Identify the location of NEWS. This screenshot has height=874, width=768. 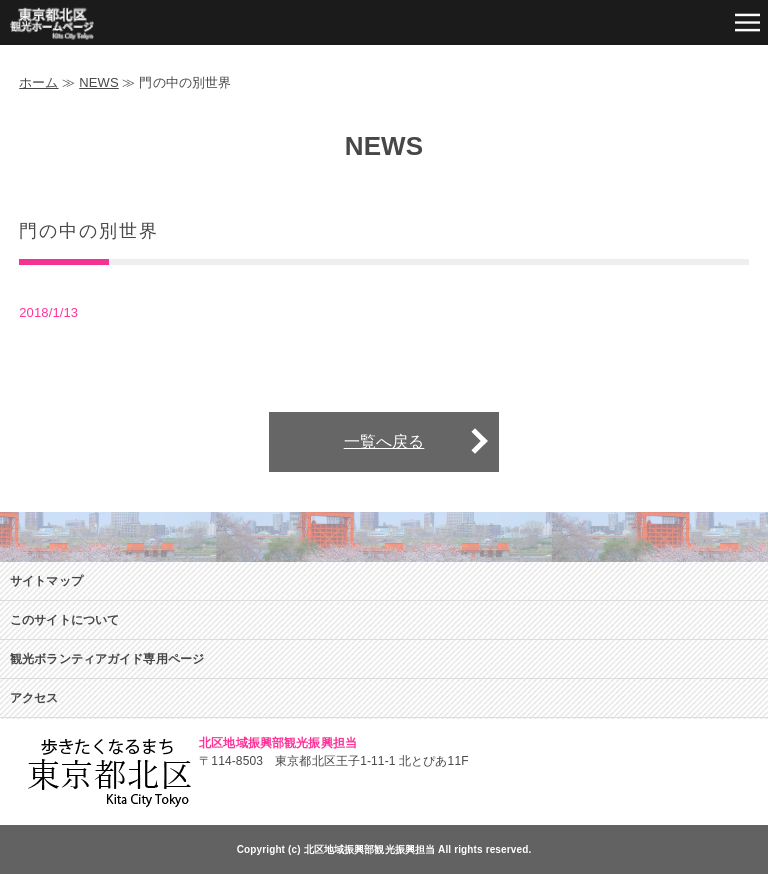
(99, 82).